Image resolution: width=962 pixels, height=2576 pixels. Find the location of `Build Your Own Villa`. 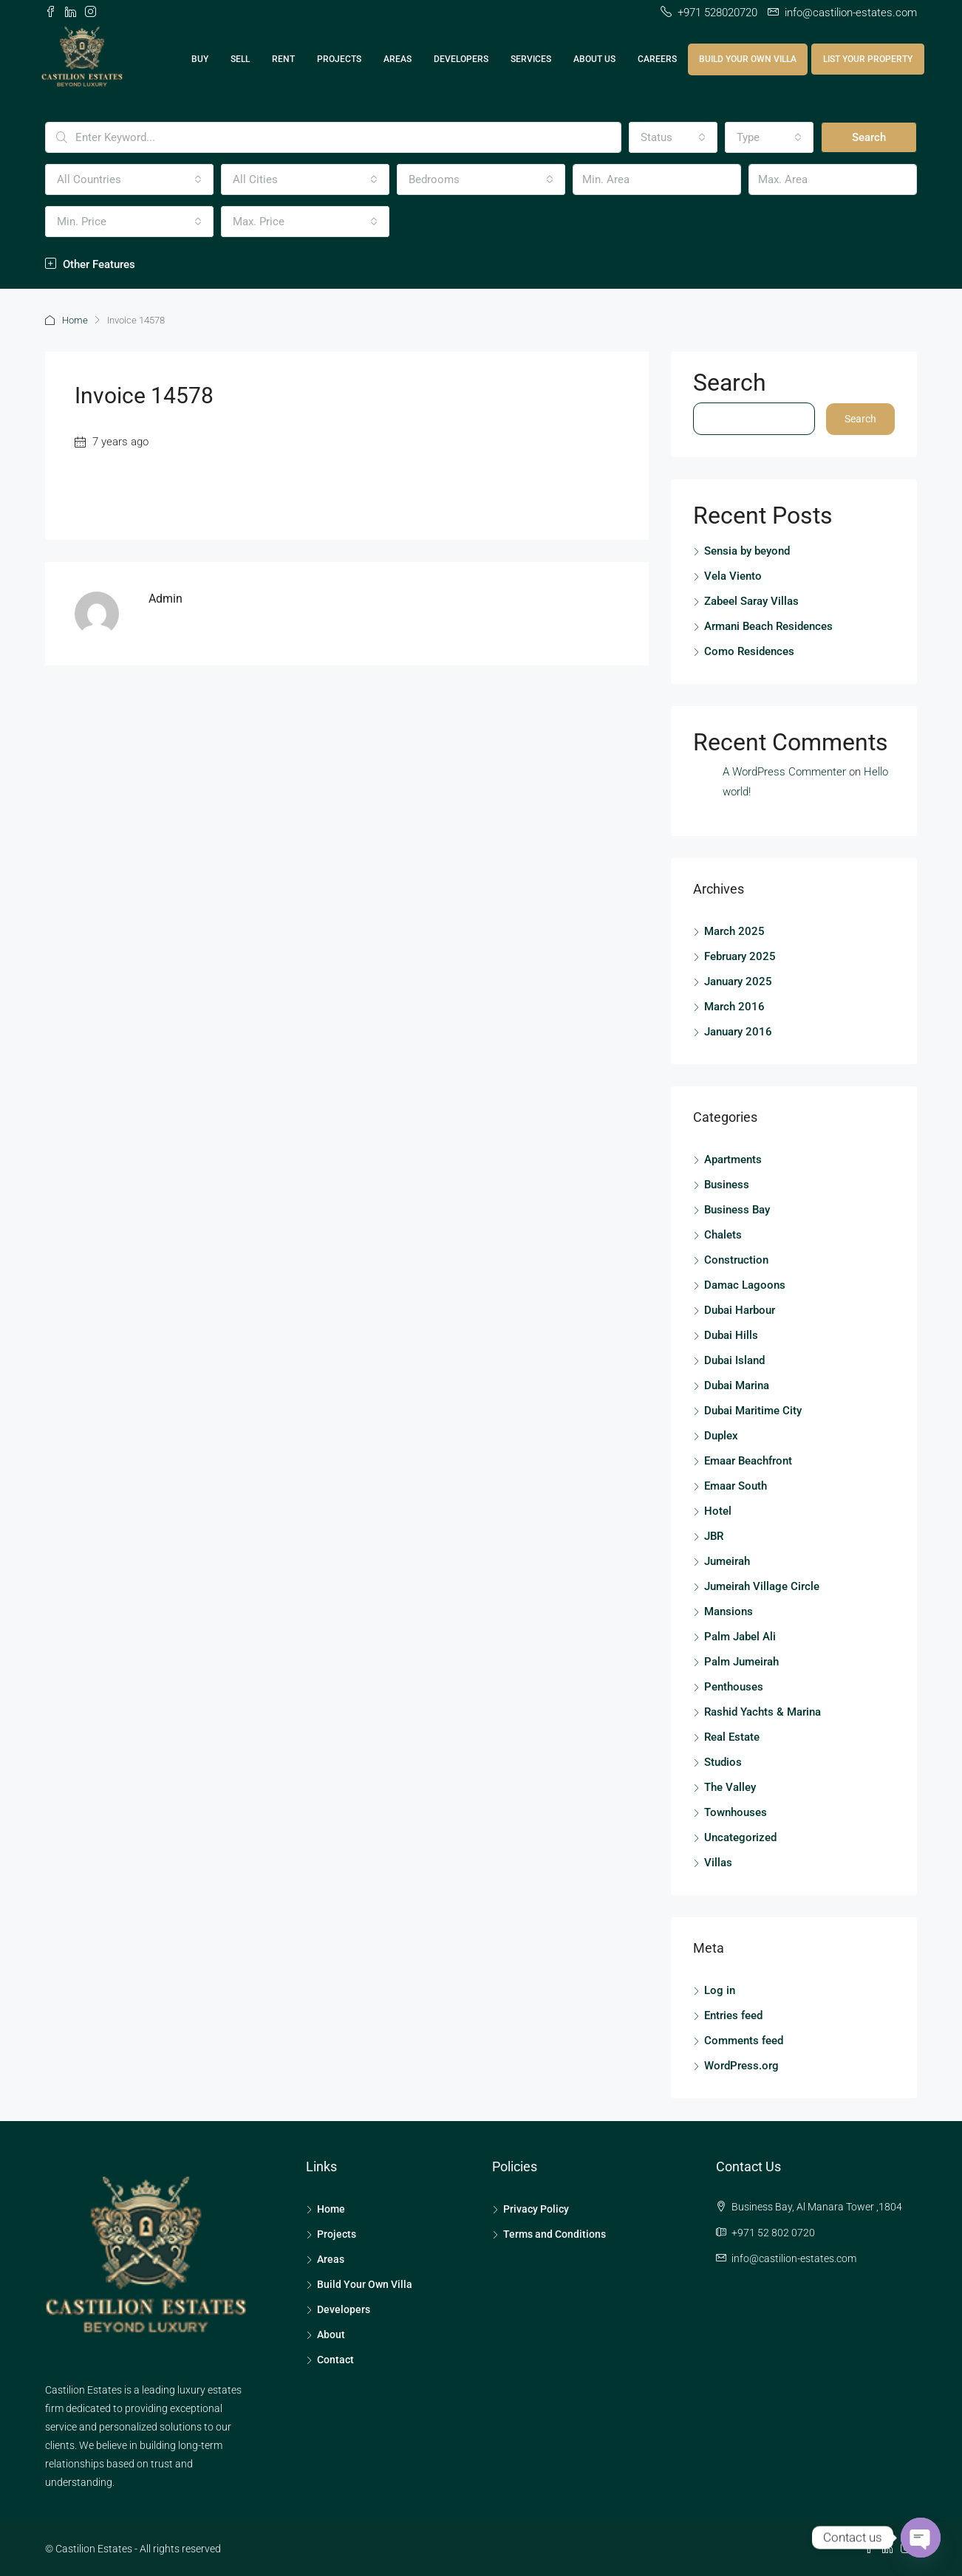

Build Your Own Villa is located at coordinates (747, 59).